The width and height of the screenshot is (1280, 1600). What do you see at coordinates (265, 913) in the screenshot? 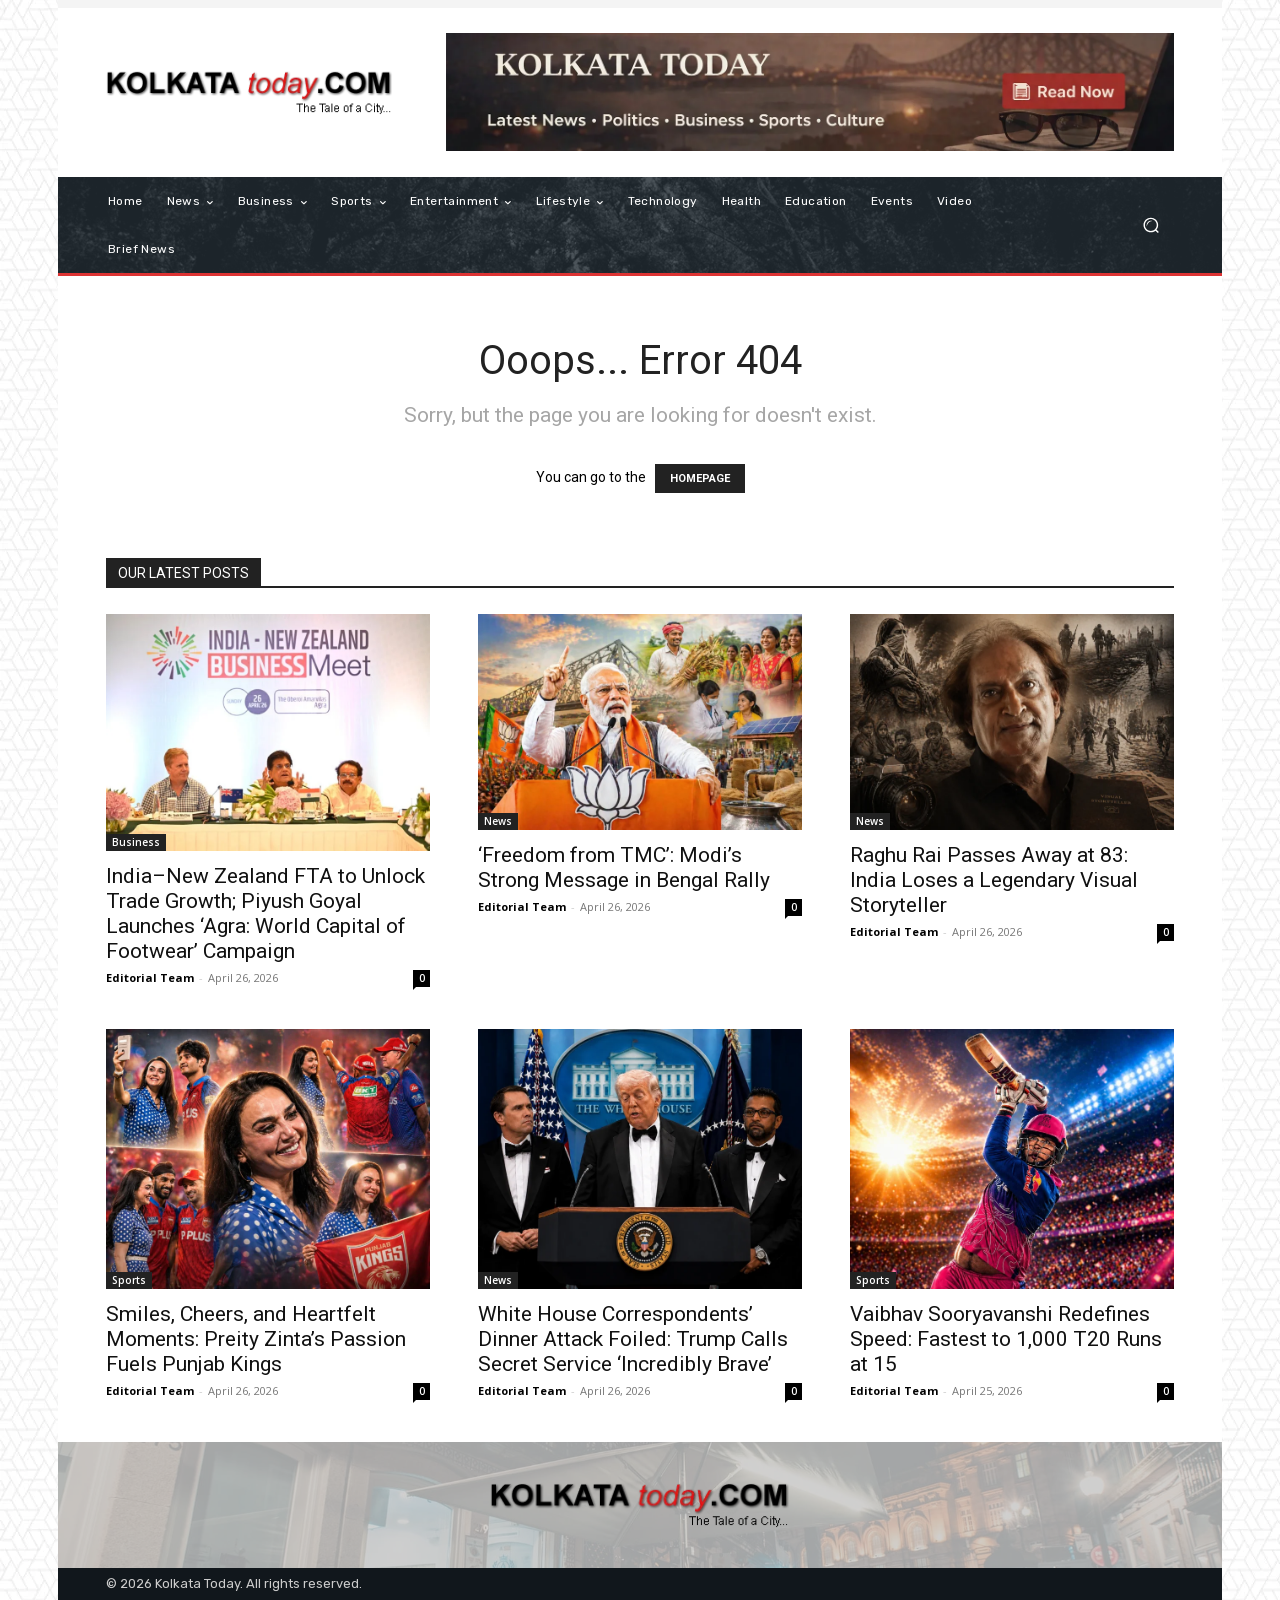
I see `India–New Zealand FTA to Unlock Trade Growth; Piyush Goyal Launches ‘Agra: World Capital of Footwear’ Campaign` at bounding box center [265, 913].